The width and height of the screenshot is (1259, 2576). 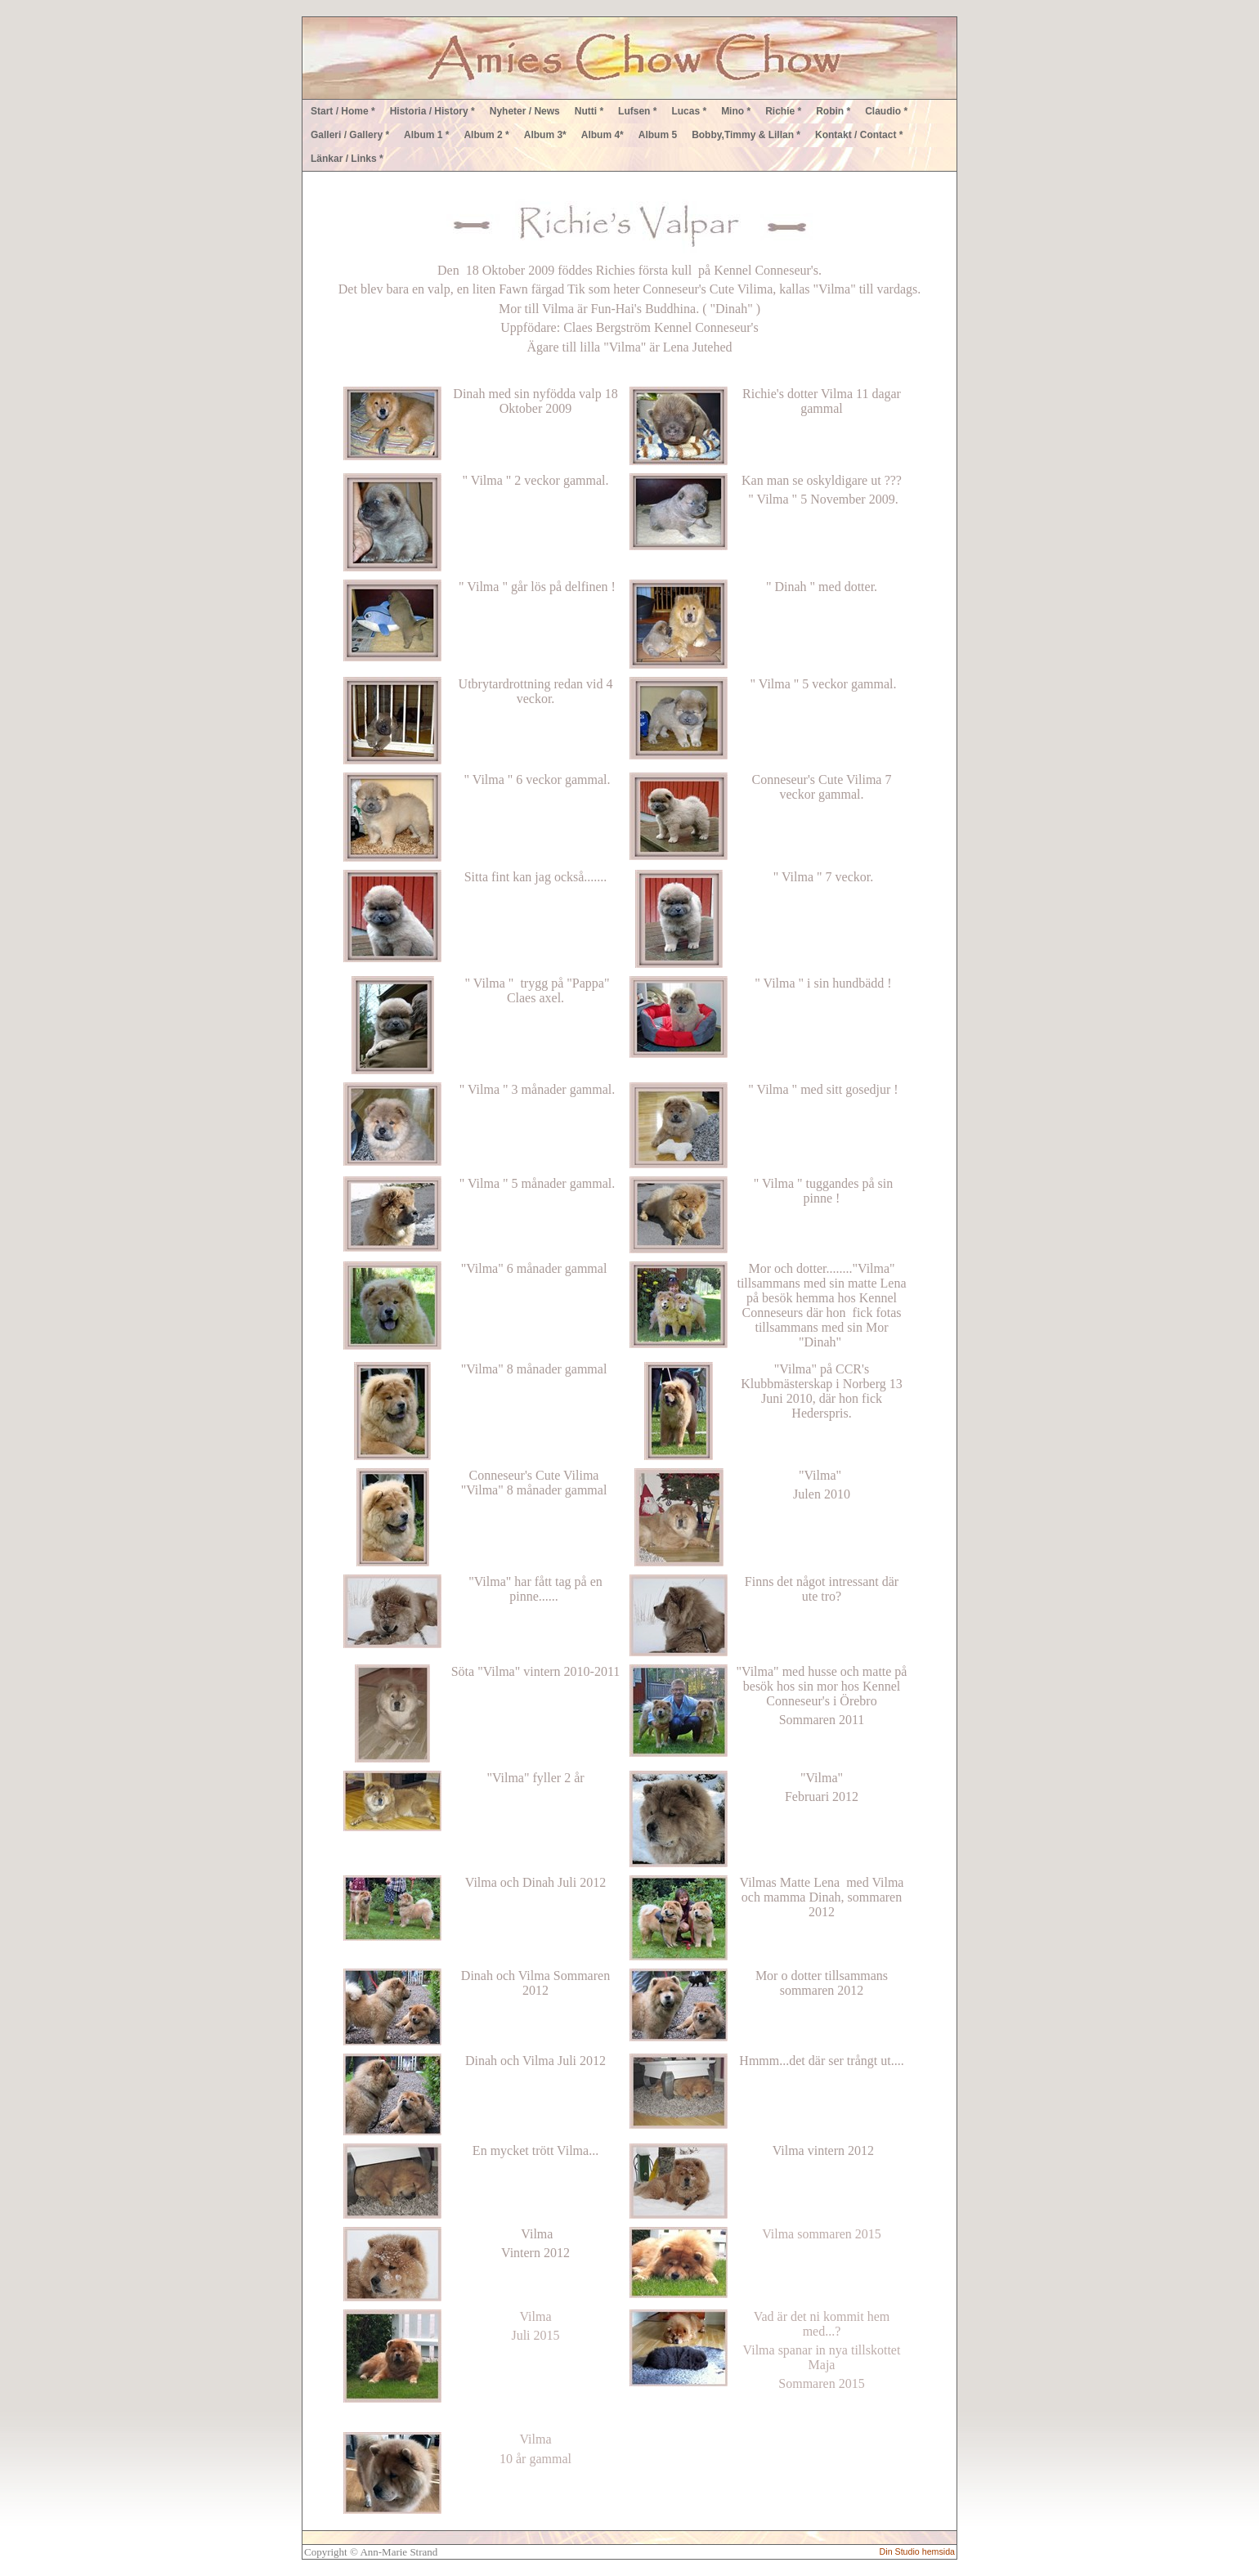 What do you see at coordinates (657, 135) in the screenshot?
I see `Album 5` at bounding box center [657, 135].